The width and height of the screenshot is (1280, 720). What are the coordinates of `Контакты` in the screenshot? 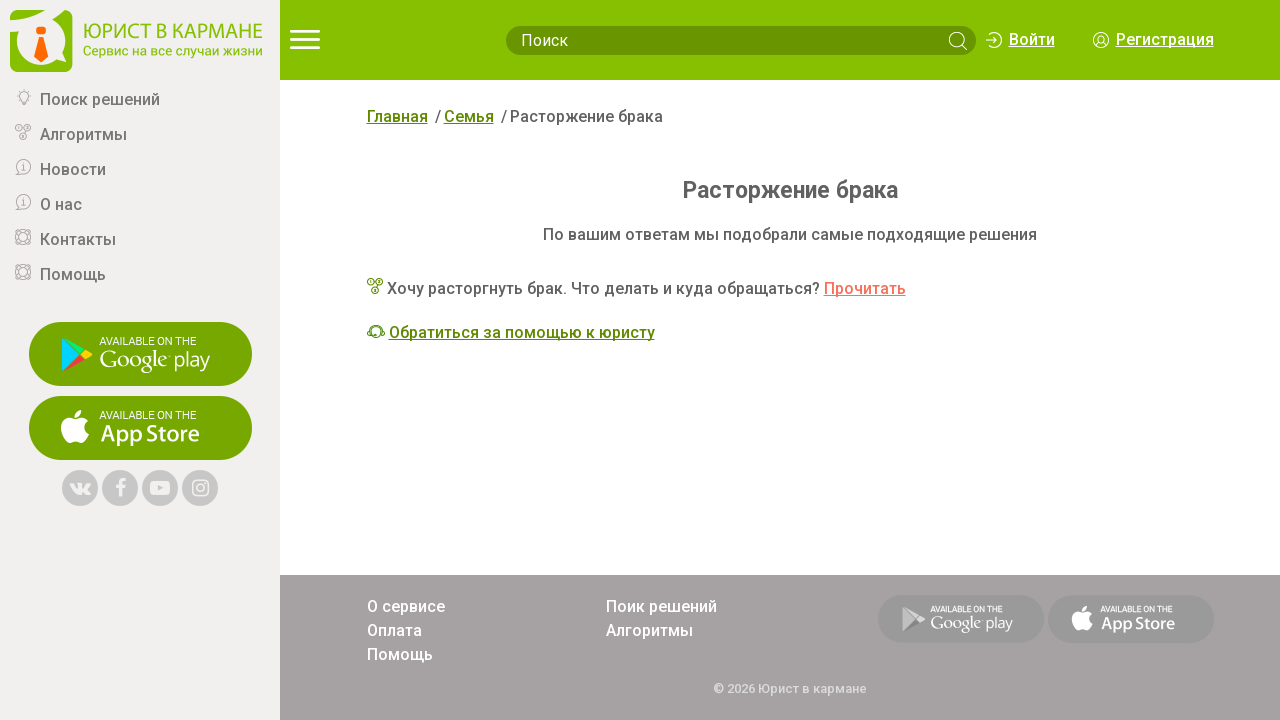 It's located at (78, 239).